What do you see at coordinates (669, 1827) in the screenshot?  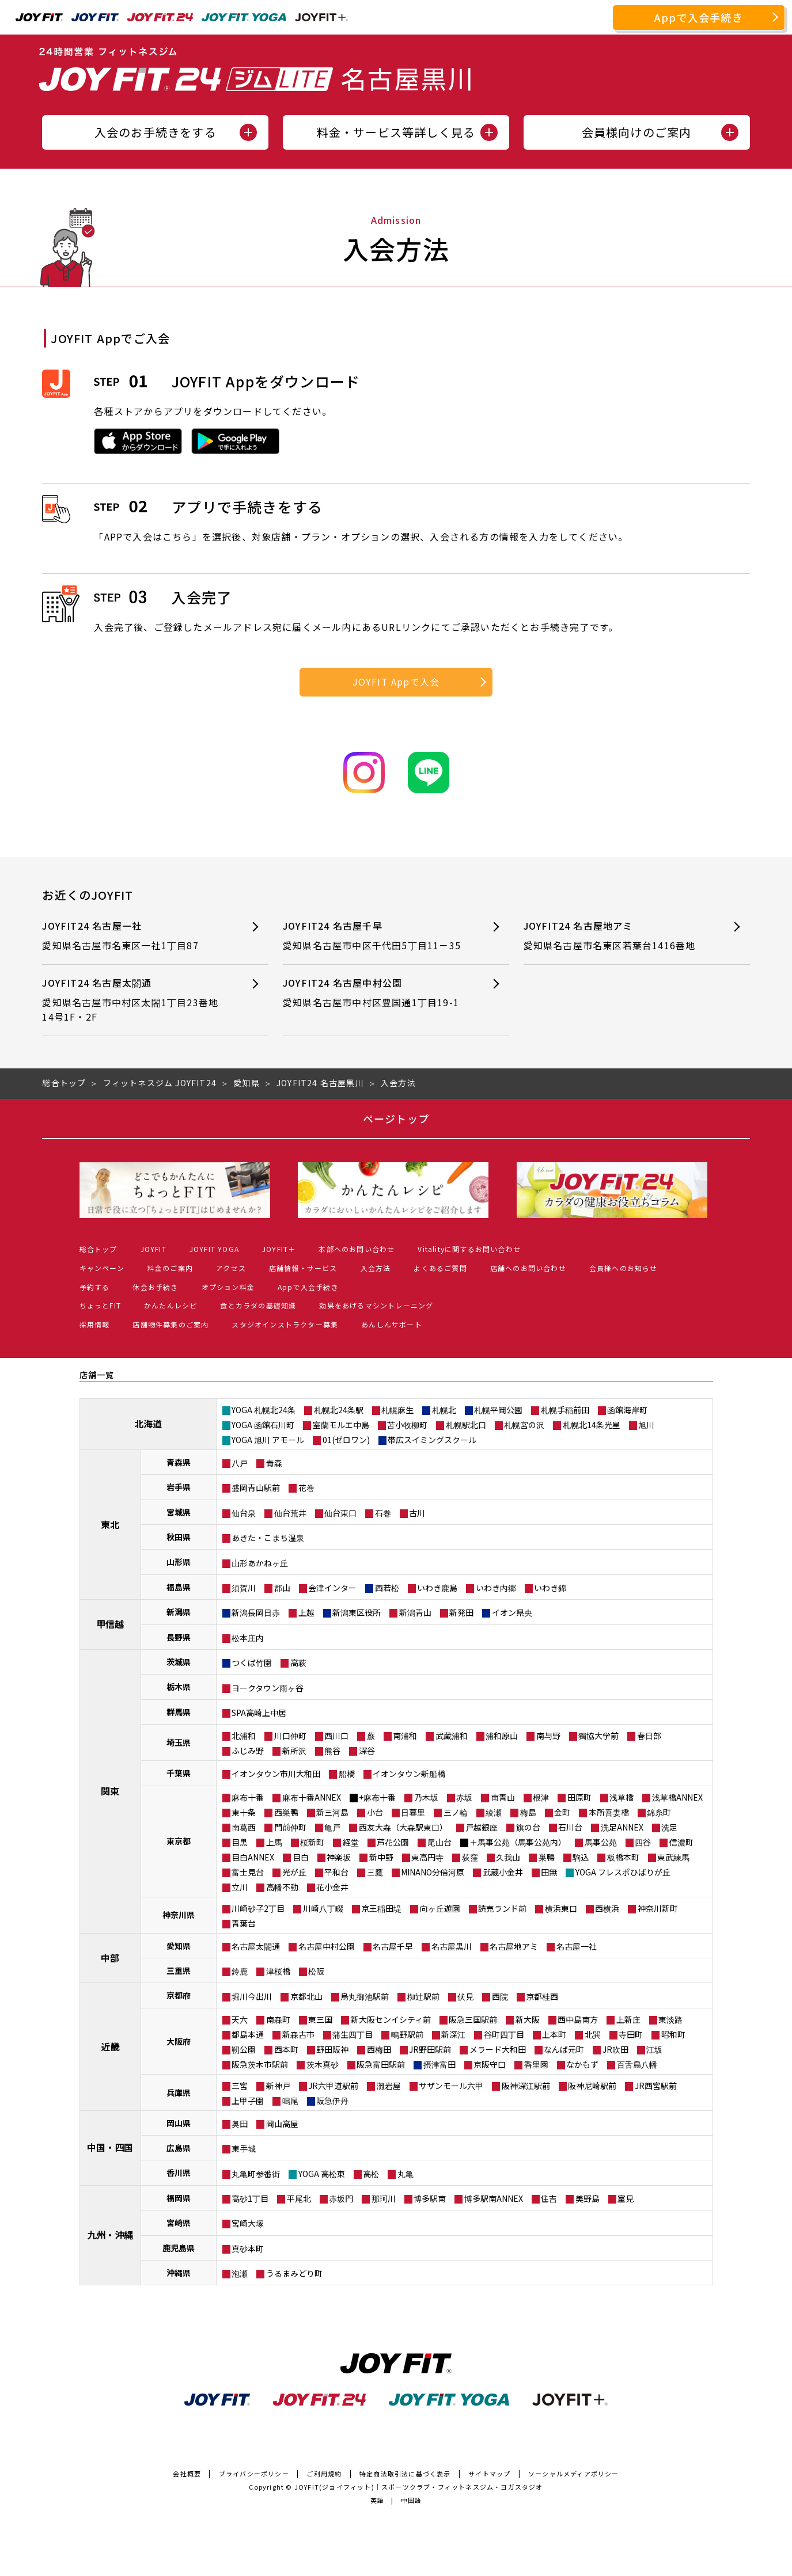 I see `洗足` at bounding box center [669, 1827].